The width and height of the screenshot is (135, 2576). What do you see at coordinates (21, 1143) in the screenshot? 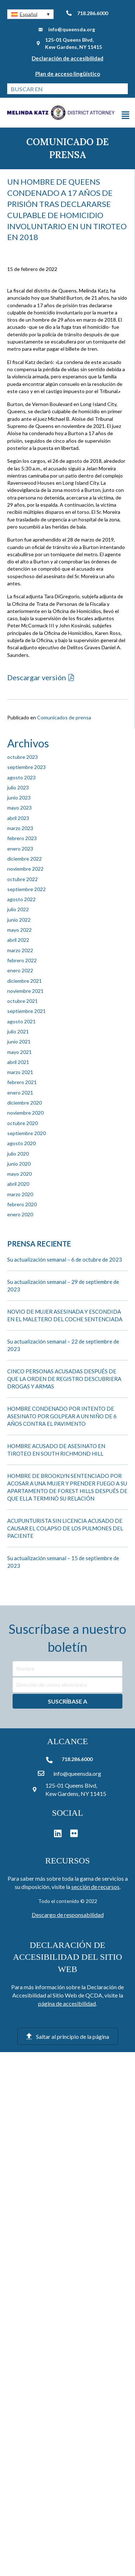
I see `agosto 2020` at bounding box center [21, 1143].